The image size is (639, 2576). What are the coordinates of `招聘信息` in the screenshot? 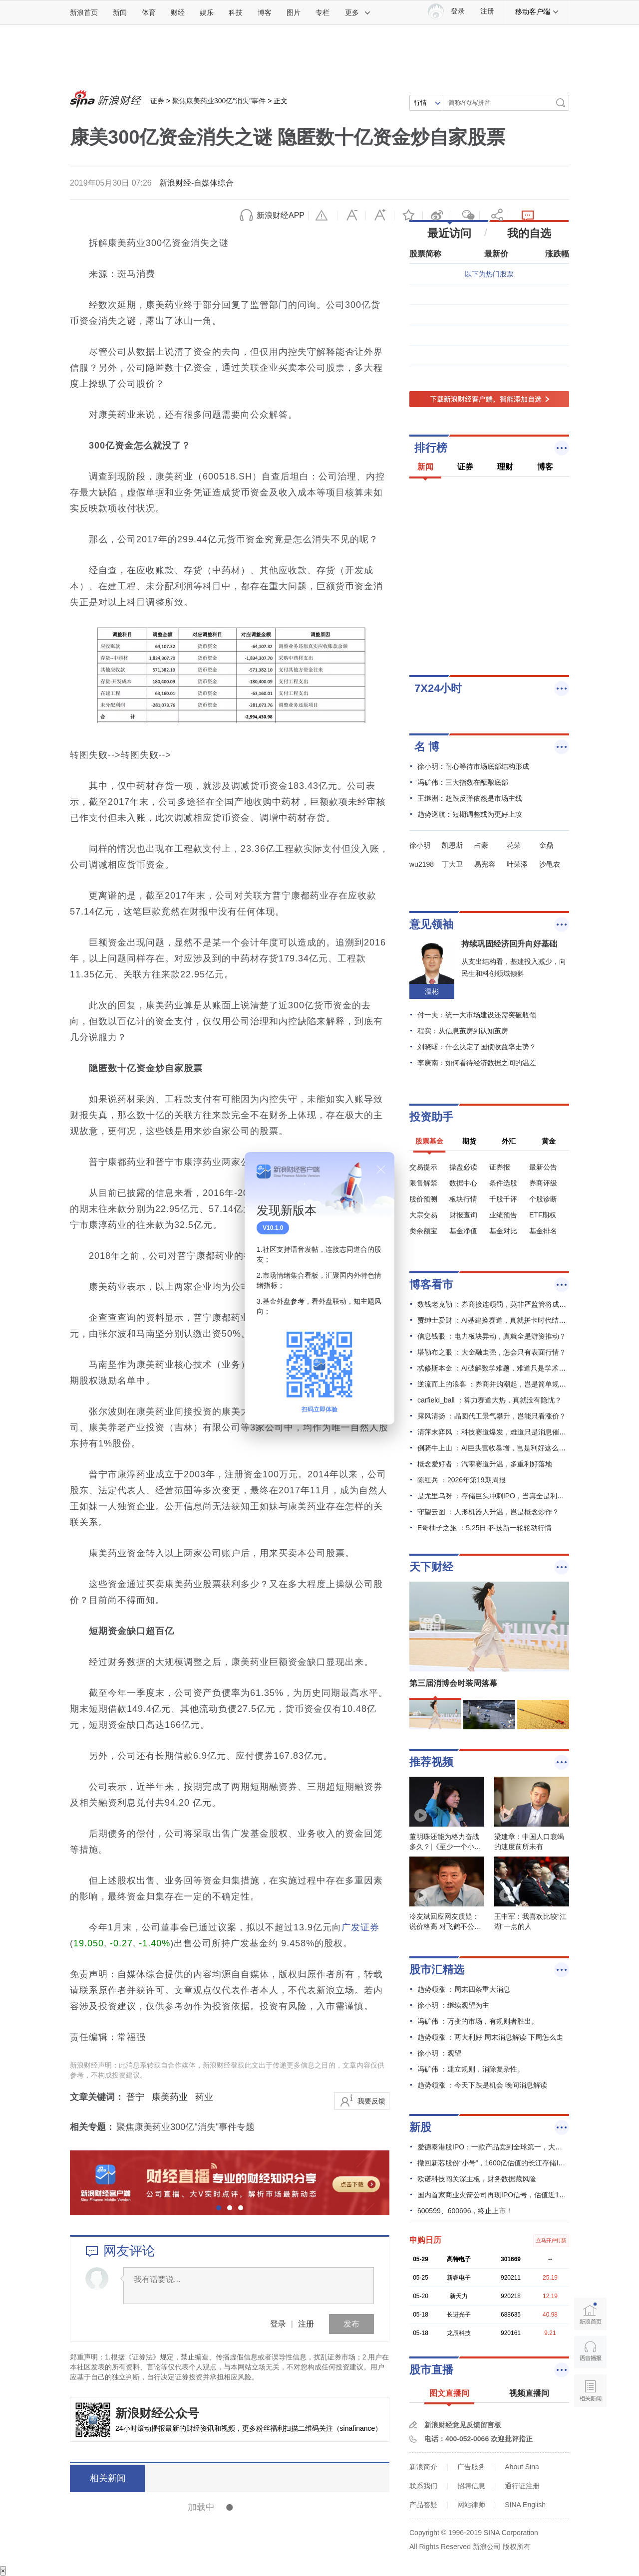 It's located at (471, 2486).